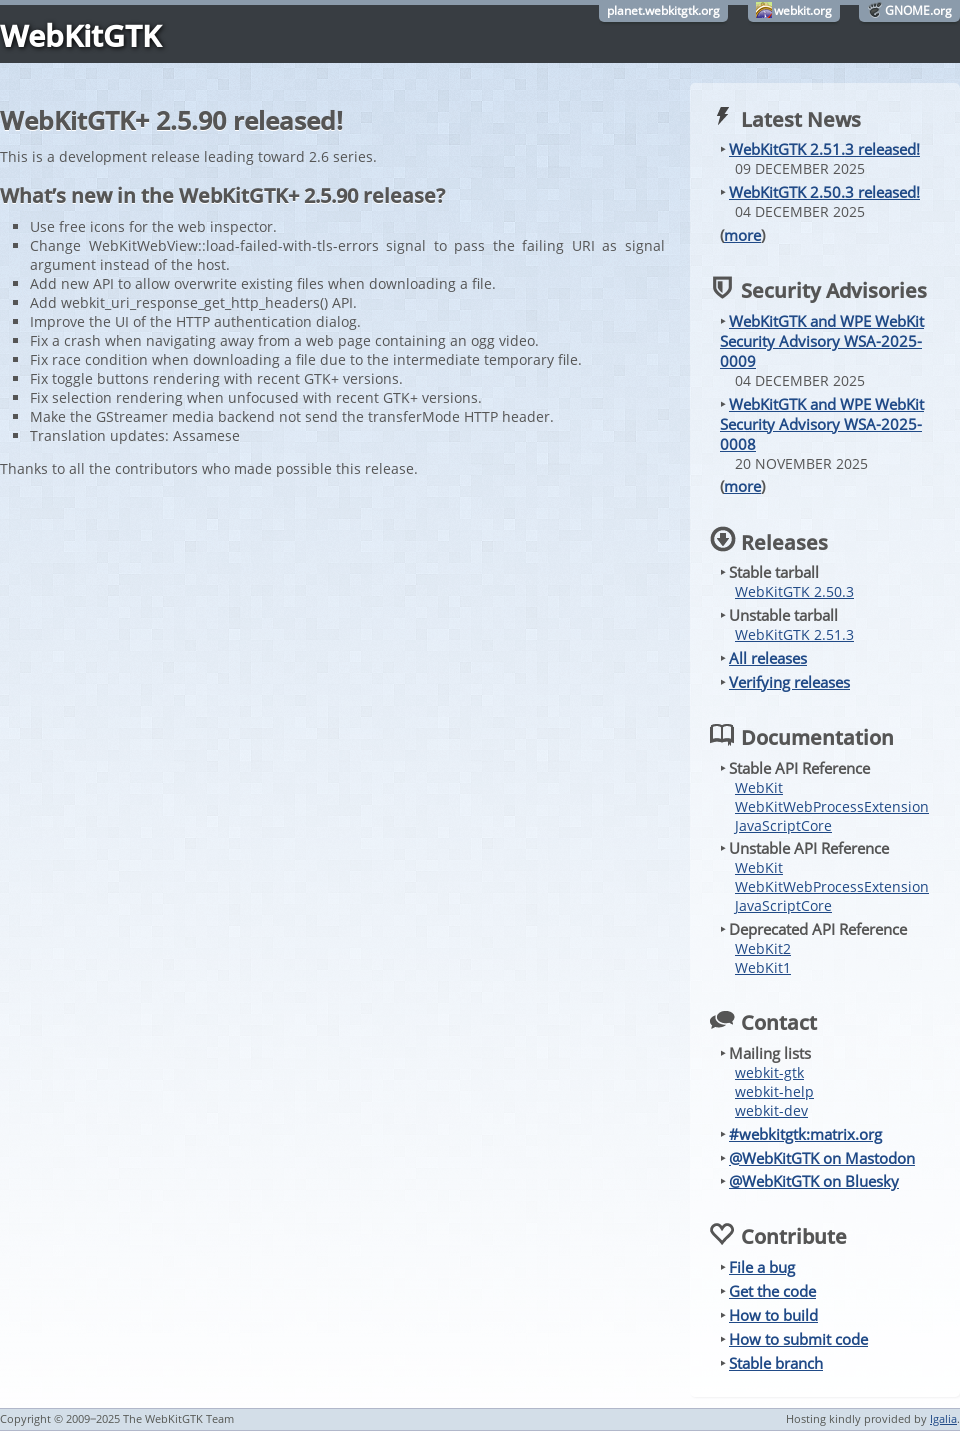 Image resolution: width=960 pixels, height=1434 pixels. What do you see at coordinates (774, 1091) in the screenshot?
I see `webkit-help` at bounding box center [774, 1091].